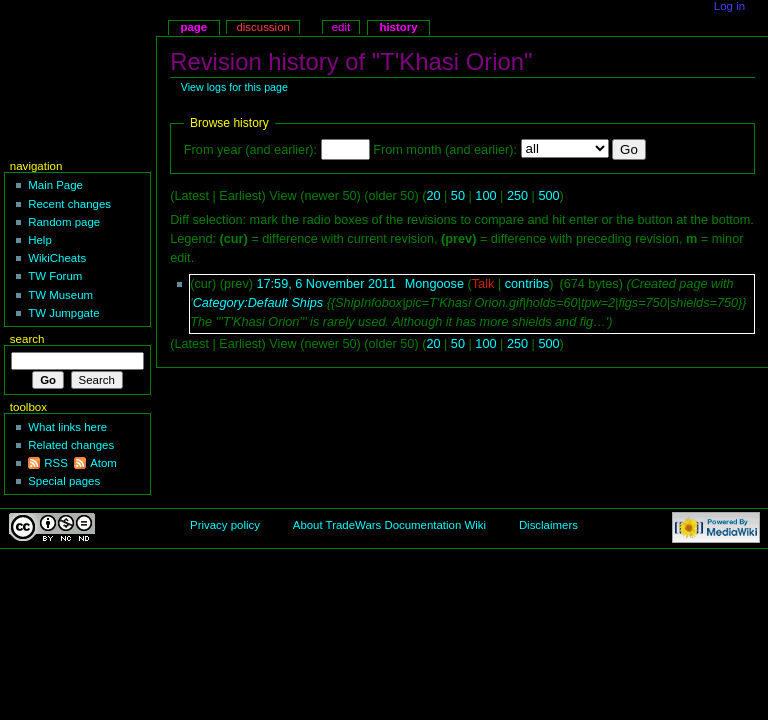 This screenshot has height=720, width=768. I want to click on TW Forum, so click(55, 276).